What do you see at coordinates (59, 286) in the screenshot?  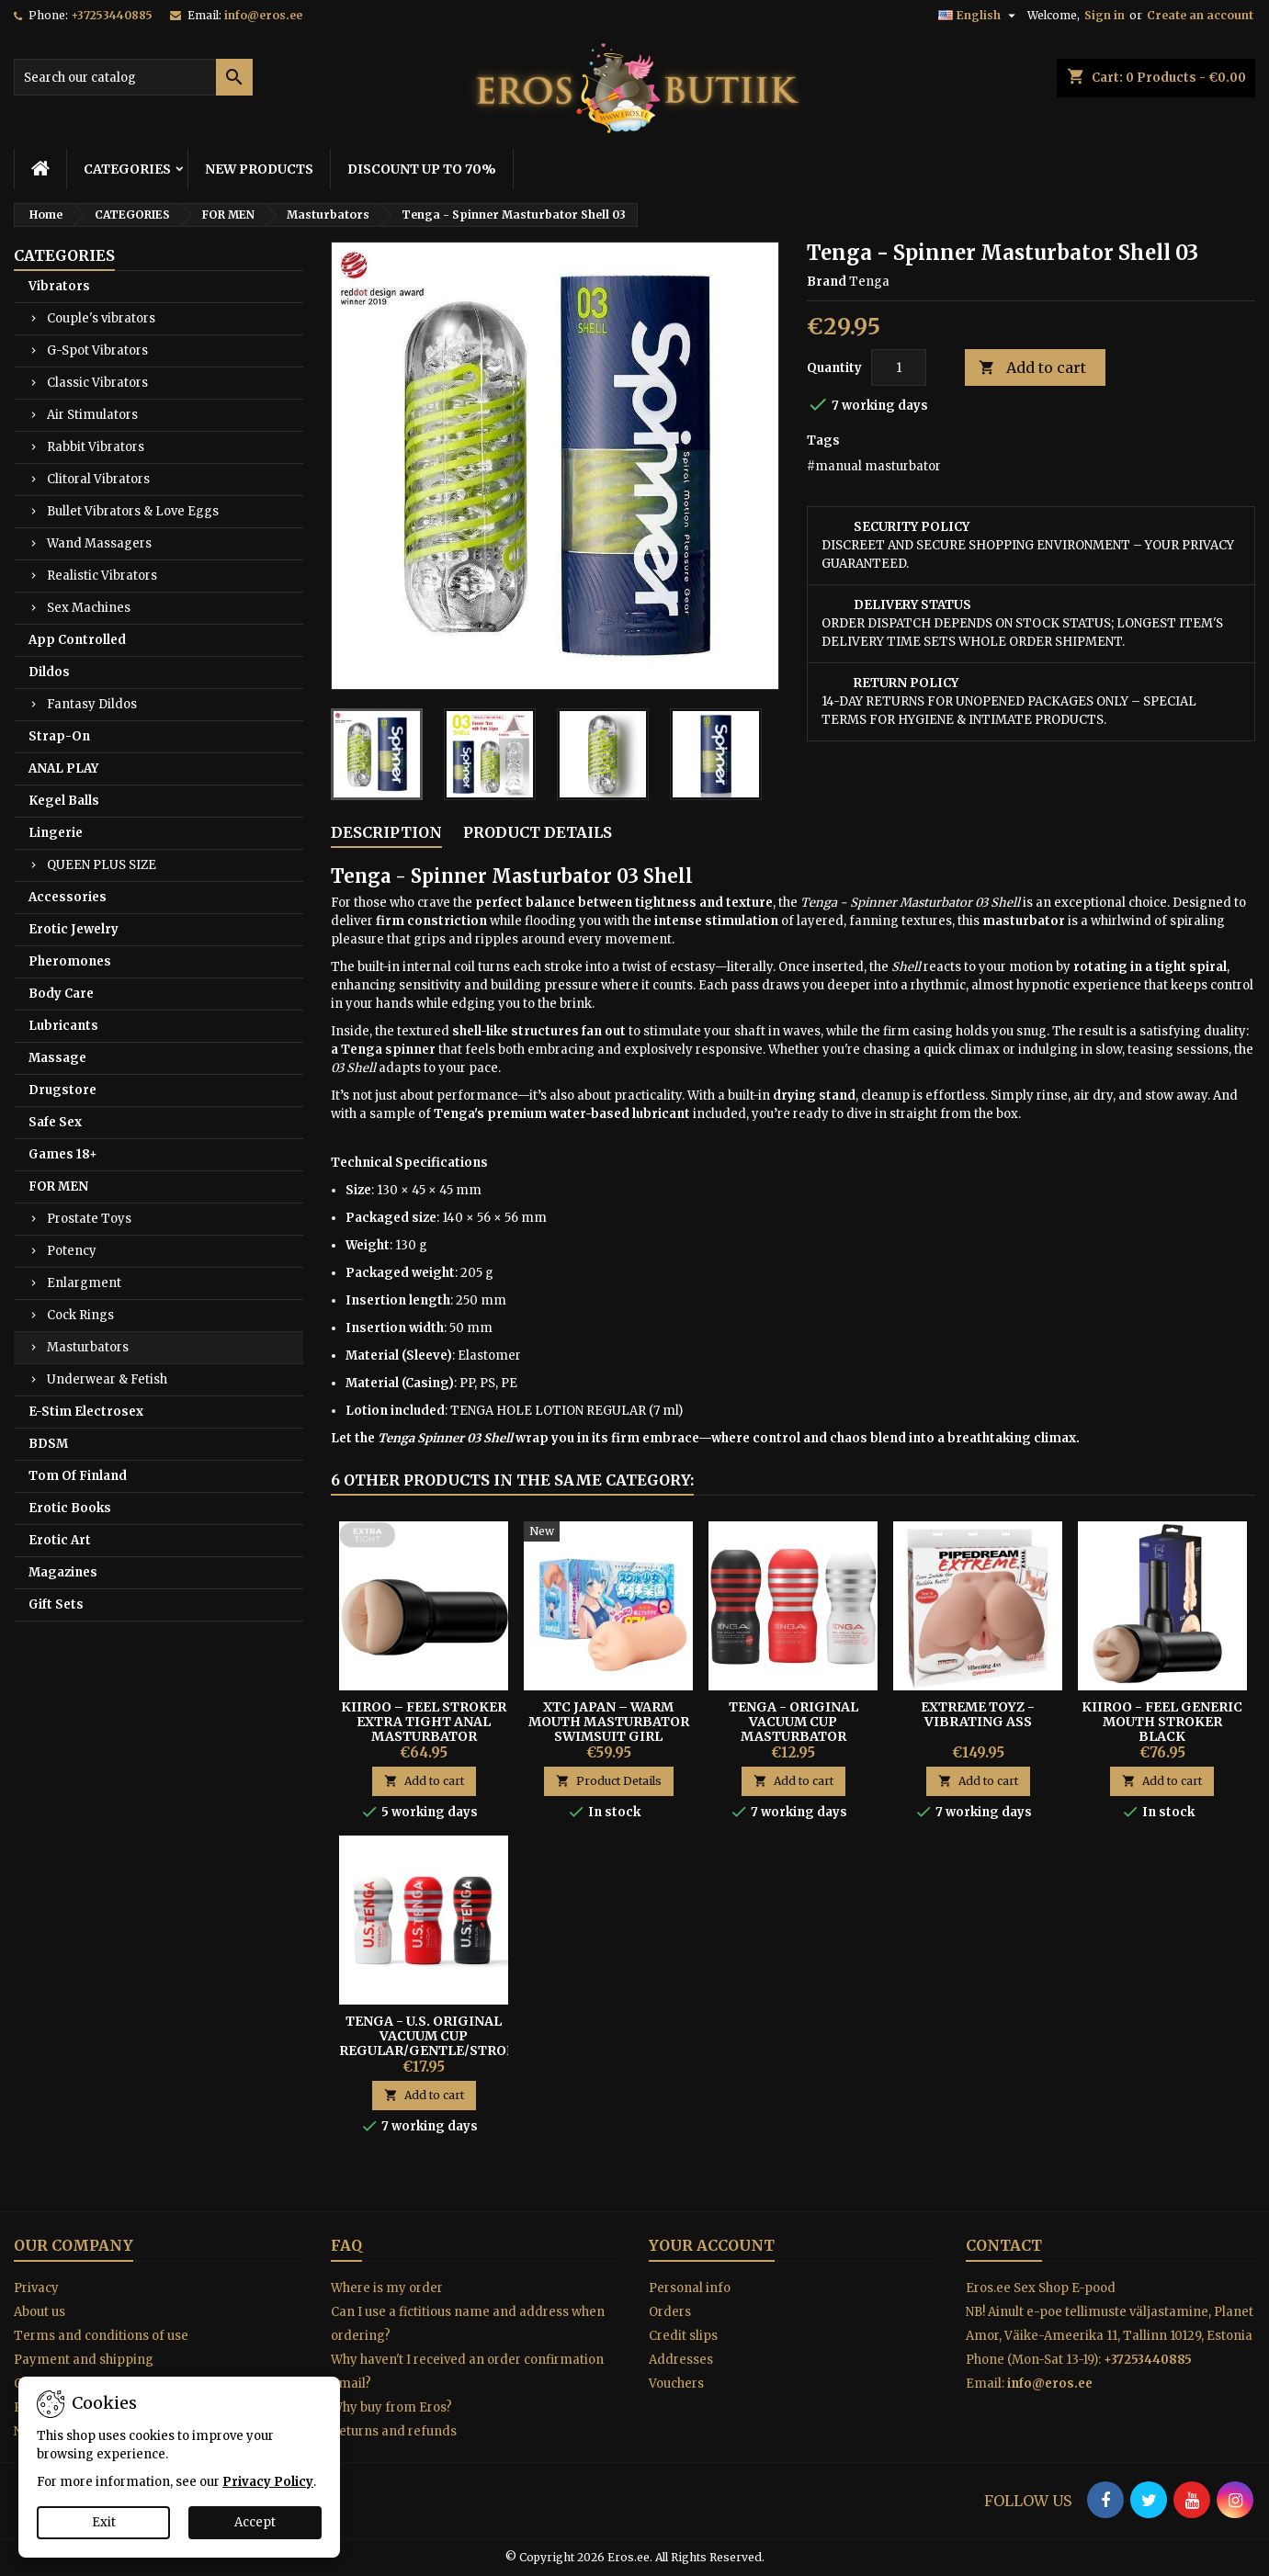 I see `Vibrators` at bounding box center [59, 286].